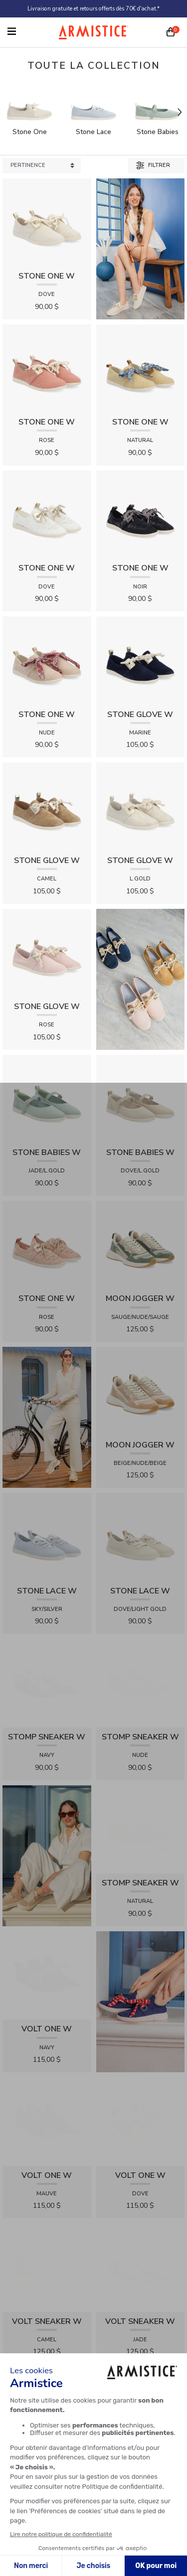  What do you see at coordinates (46, 660) in the screenshot?
I see `[View product STONE ONE W - RAPHIA - NUDE]` at bounding box center [46, 660].